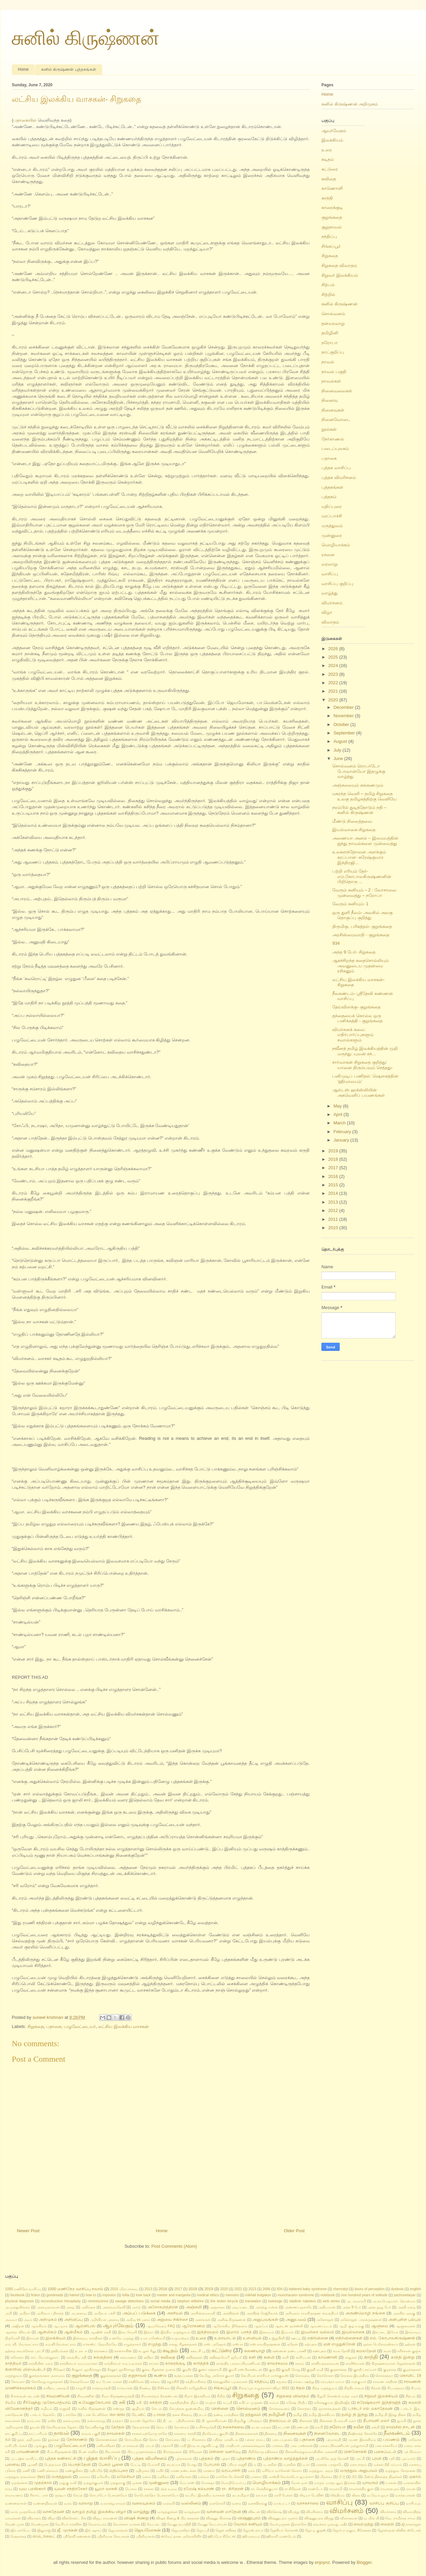 This screenshot has height=2576, width=426. I want to click on குடிநீர், so click(187, 2369).